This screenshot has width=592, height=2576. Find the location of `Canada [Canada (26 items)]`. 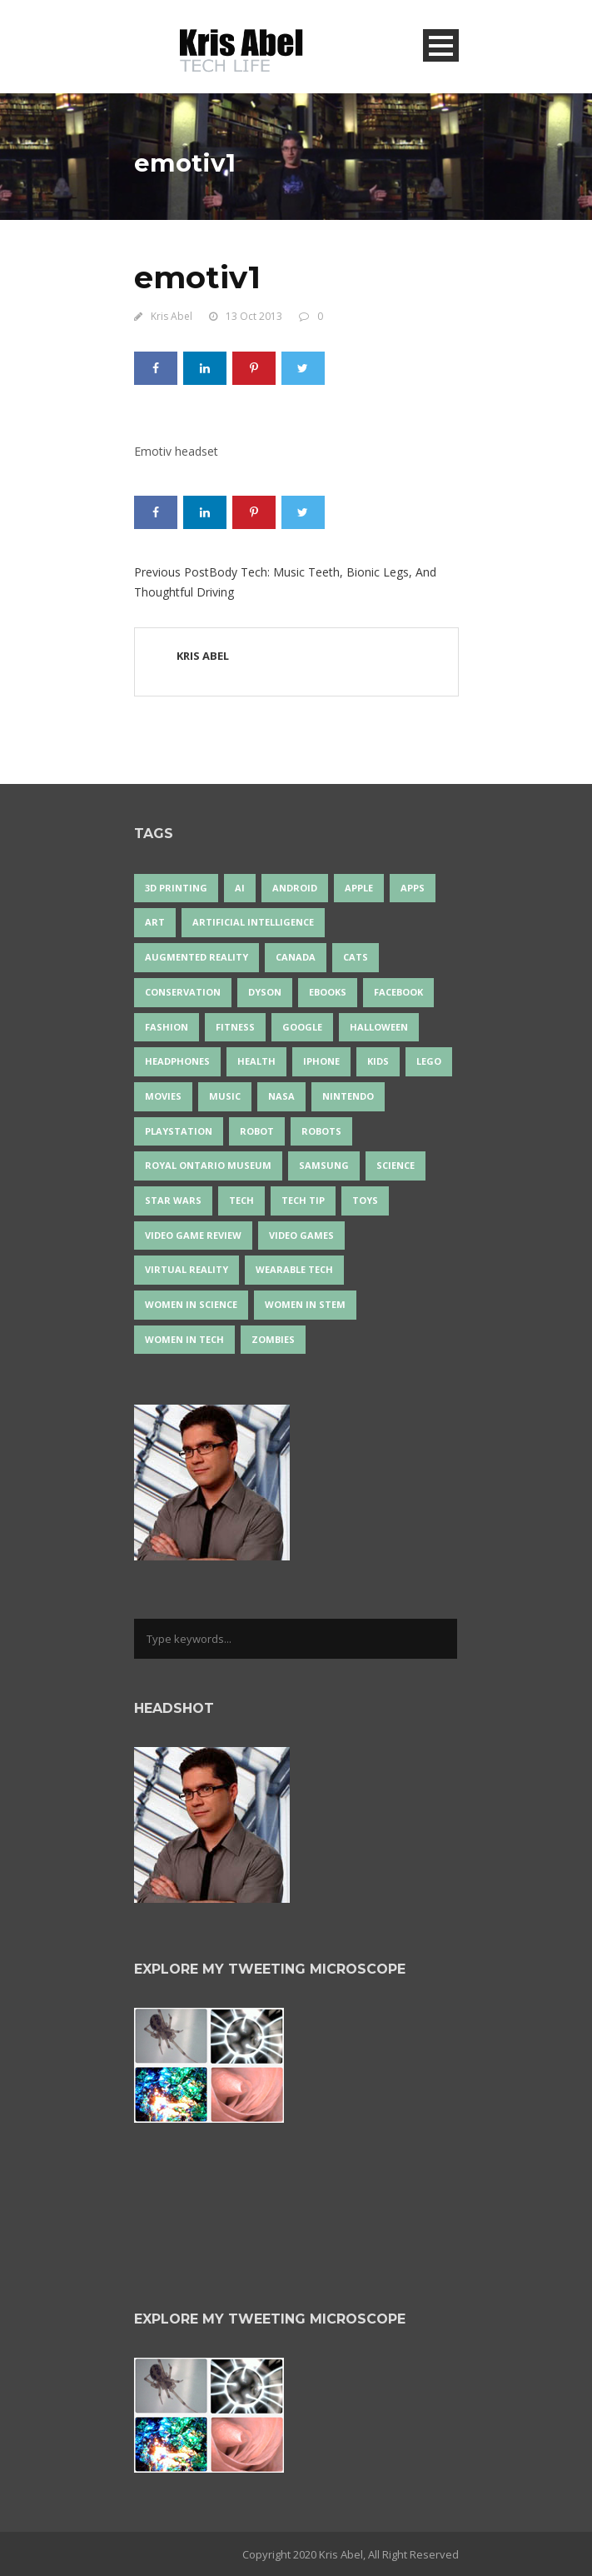

Canada [Canada (26 items)] is located at coordinates (296, 957).